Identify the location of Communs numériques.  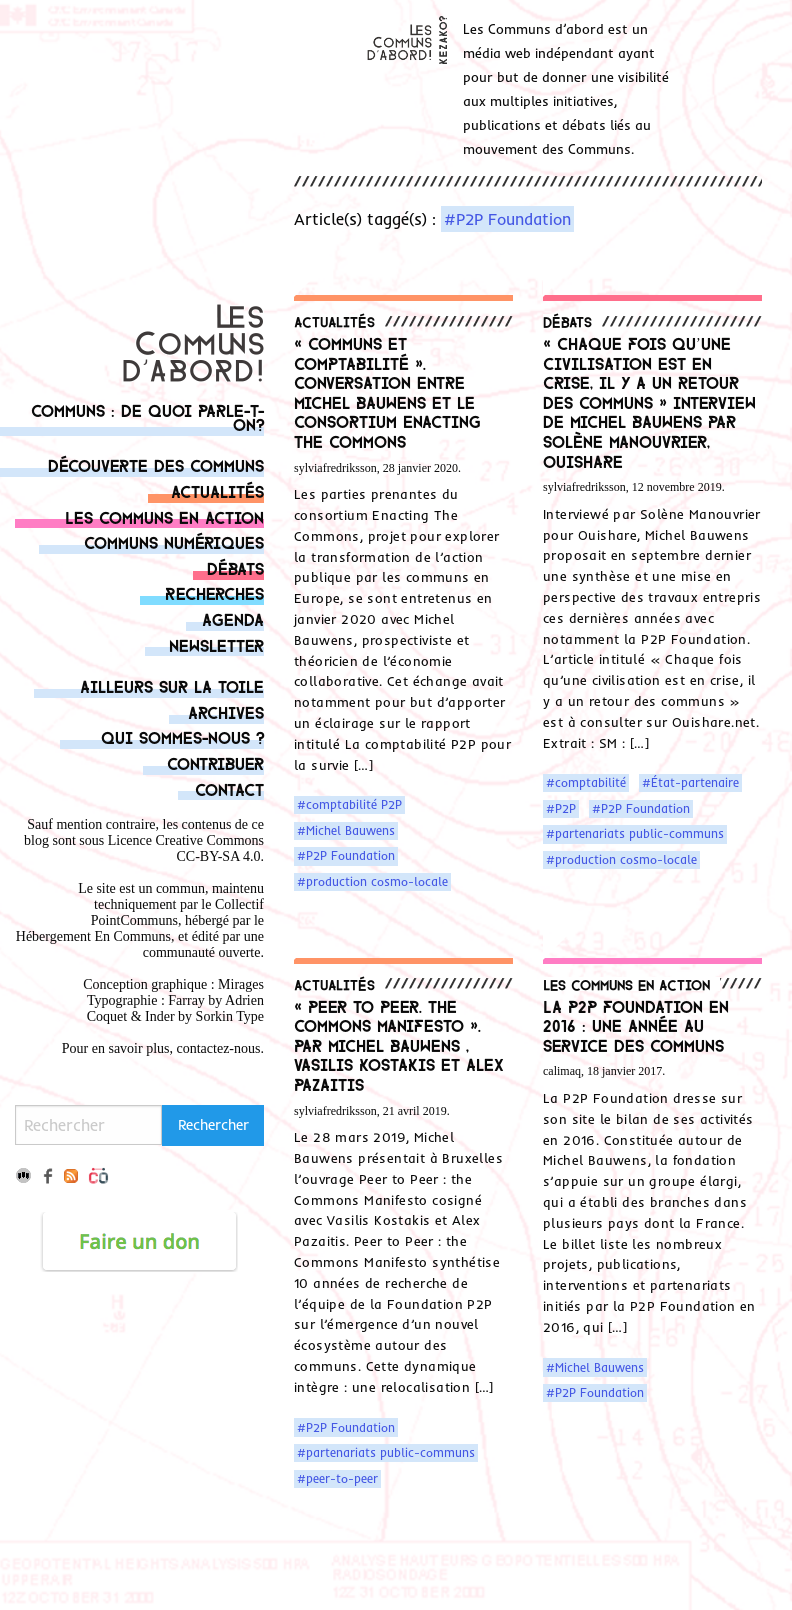
(174, 541).